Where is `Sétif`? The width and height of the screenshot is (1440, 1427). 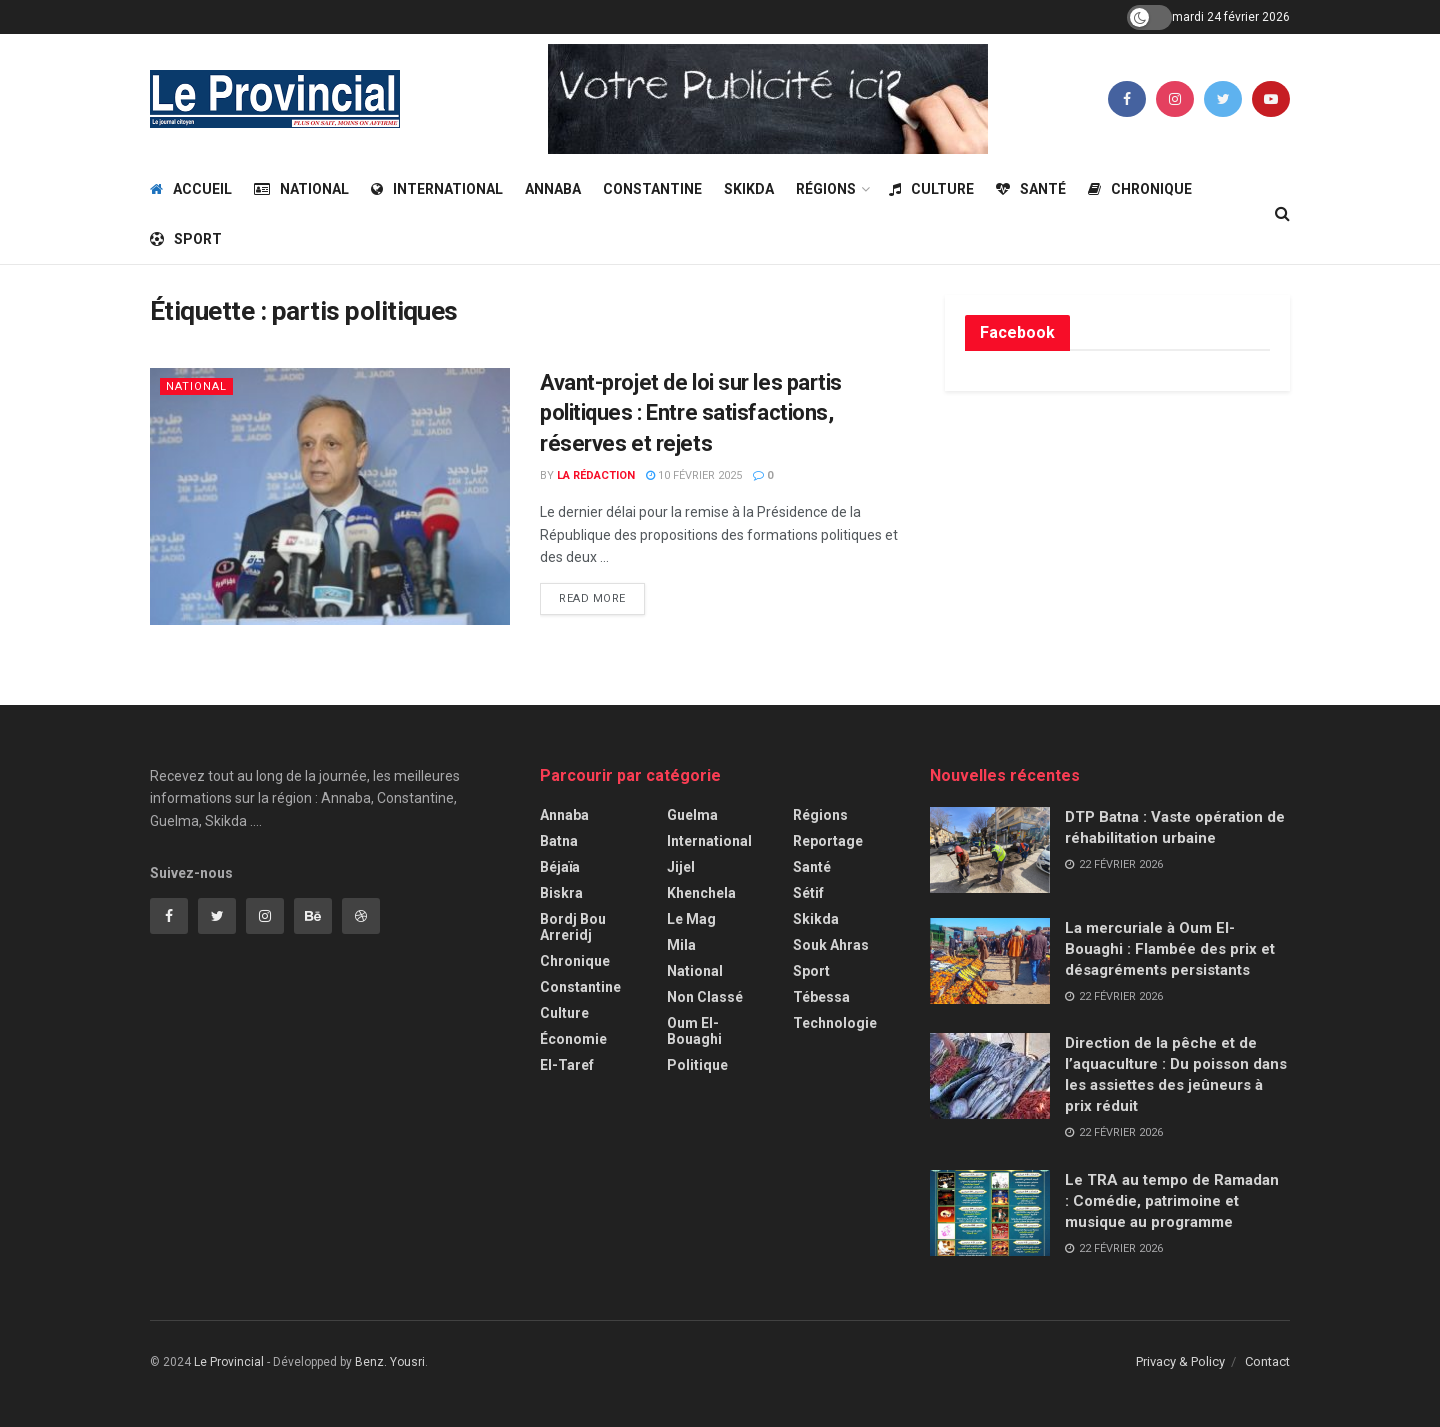 Sétif is located at coordinates (808, 893).